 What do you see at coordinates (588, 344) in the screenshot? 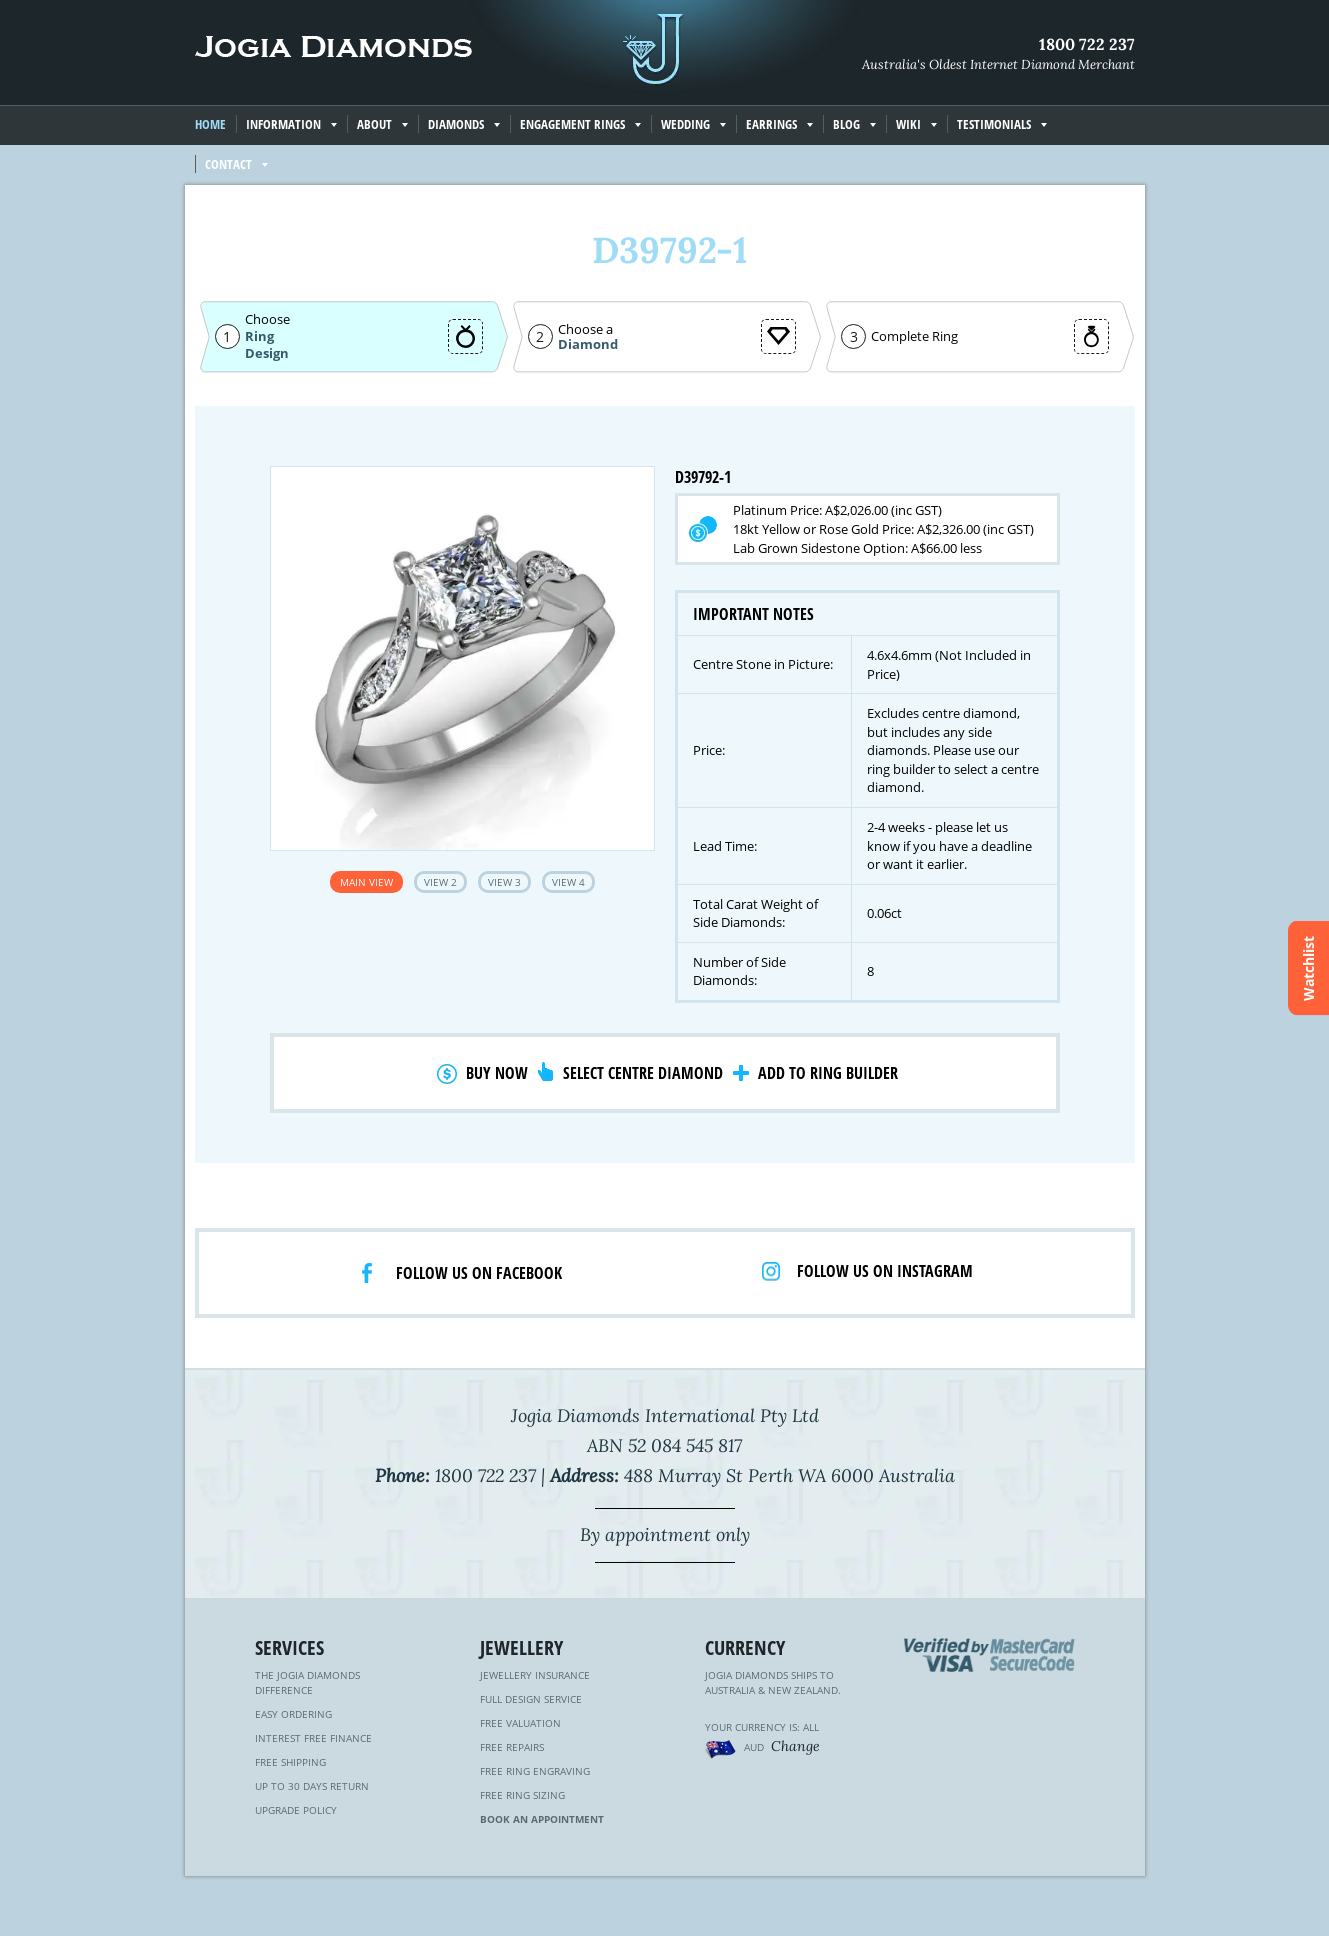
I see `Diamond` at bounding box center [588, 344].